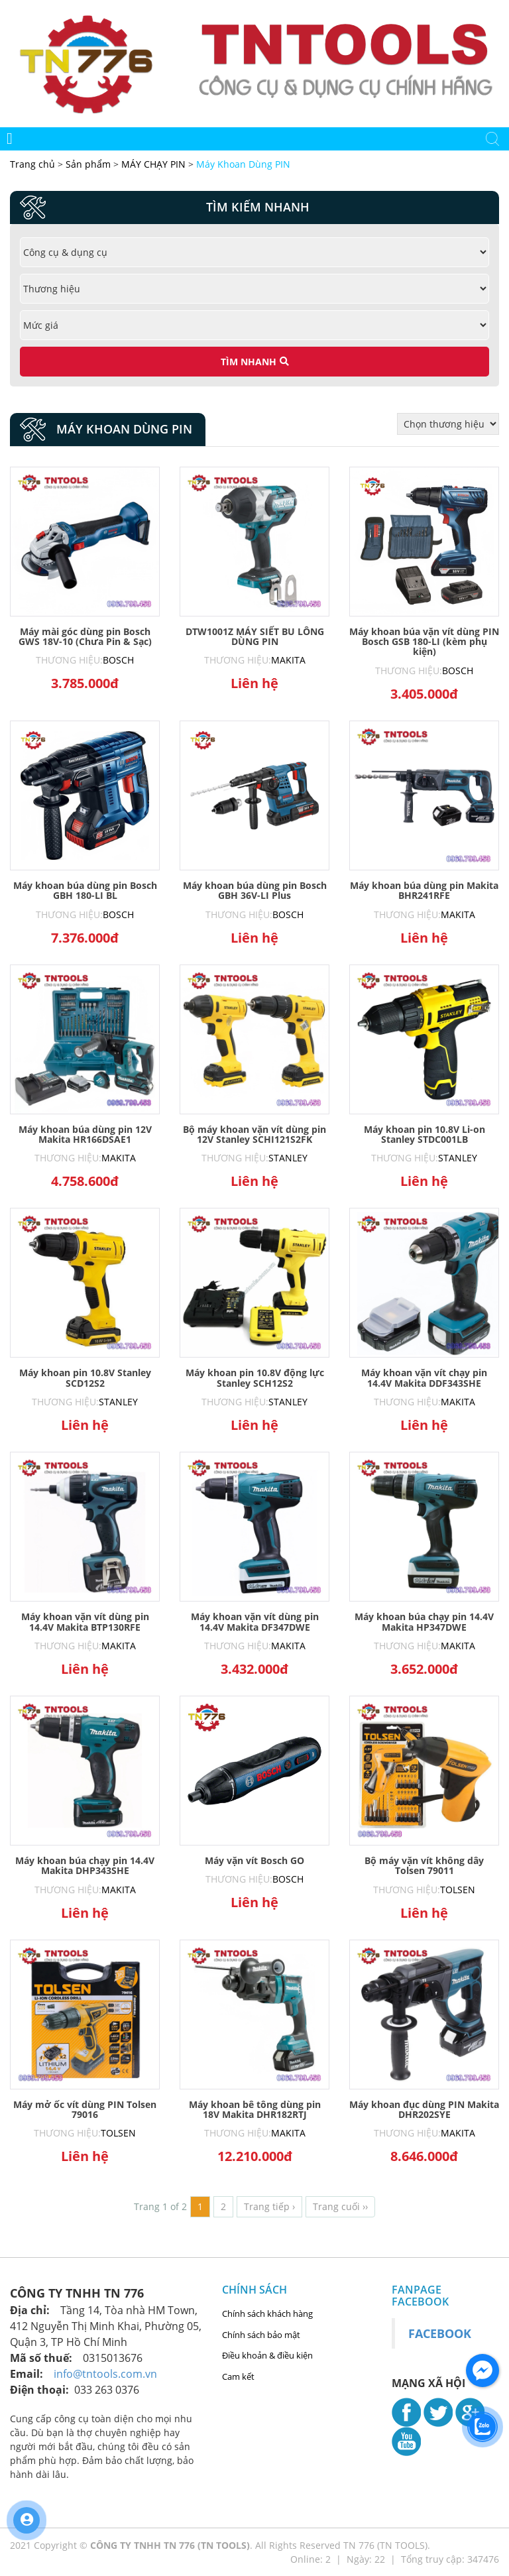  I want to click on Điều khoản & điều kiện, so click(267, 2355).